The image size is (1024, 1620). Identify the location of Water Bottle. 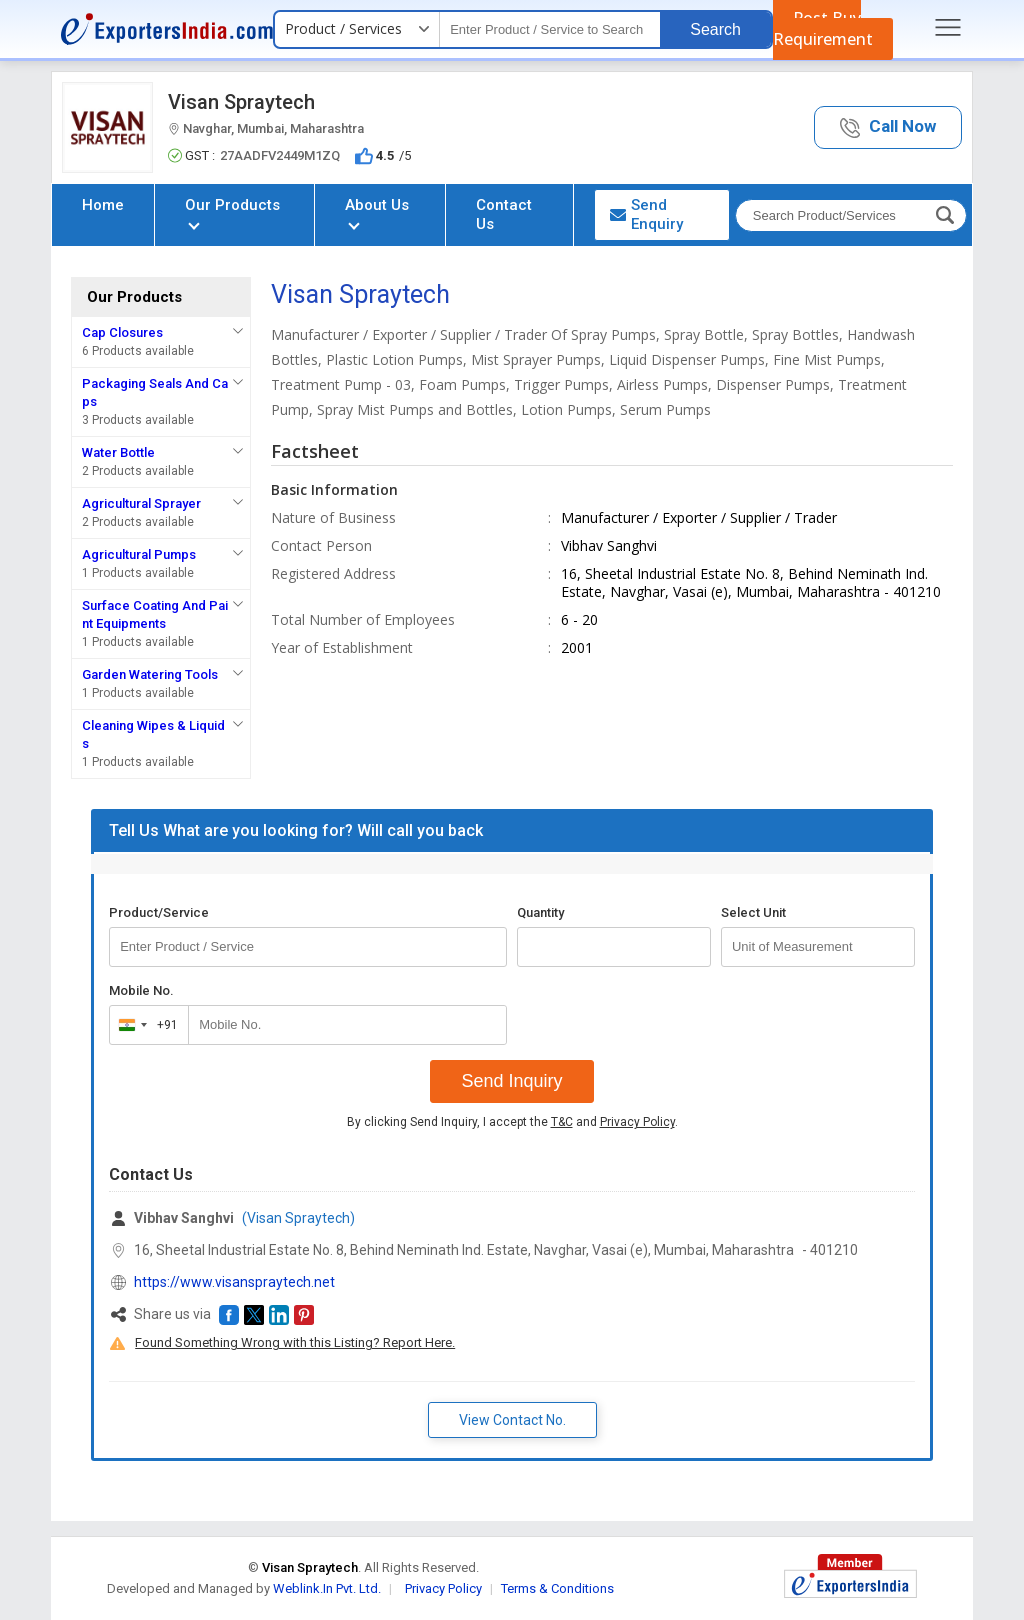
(118, 452).